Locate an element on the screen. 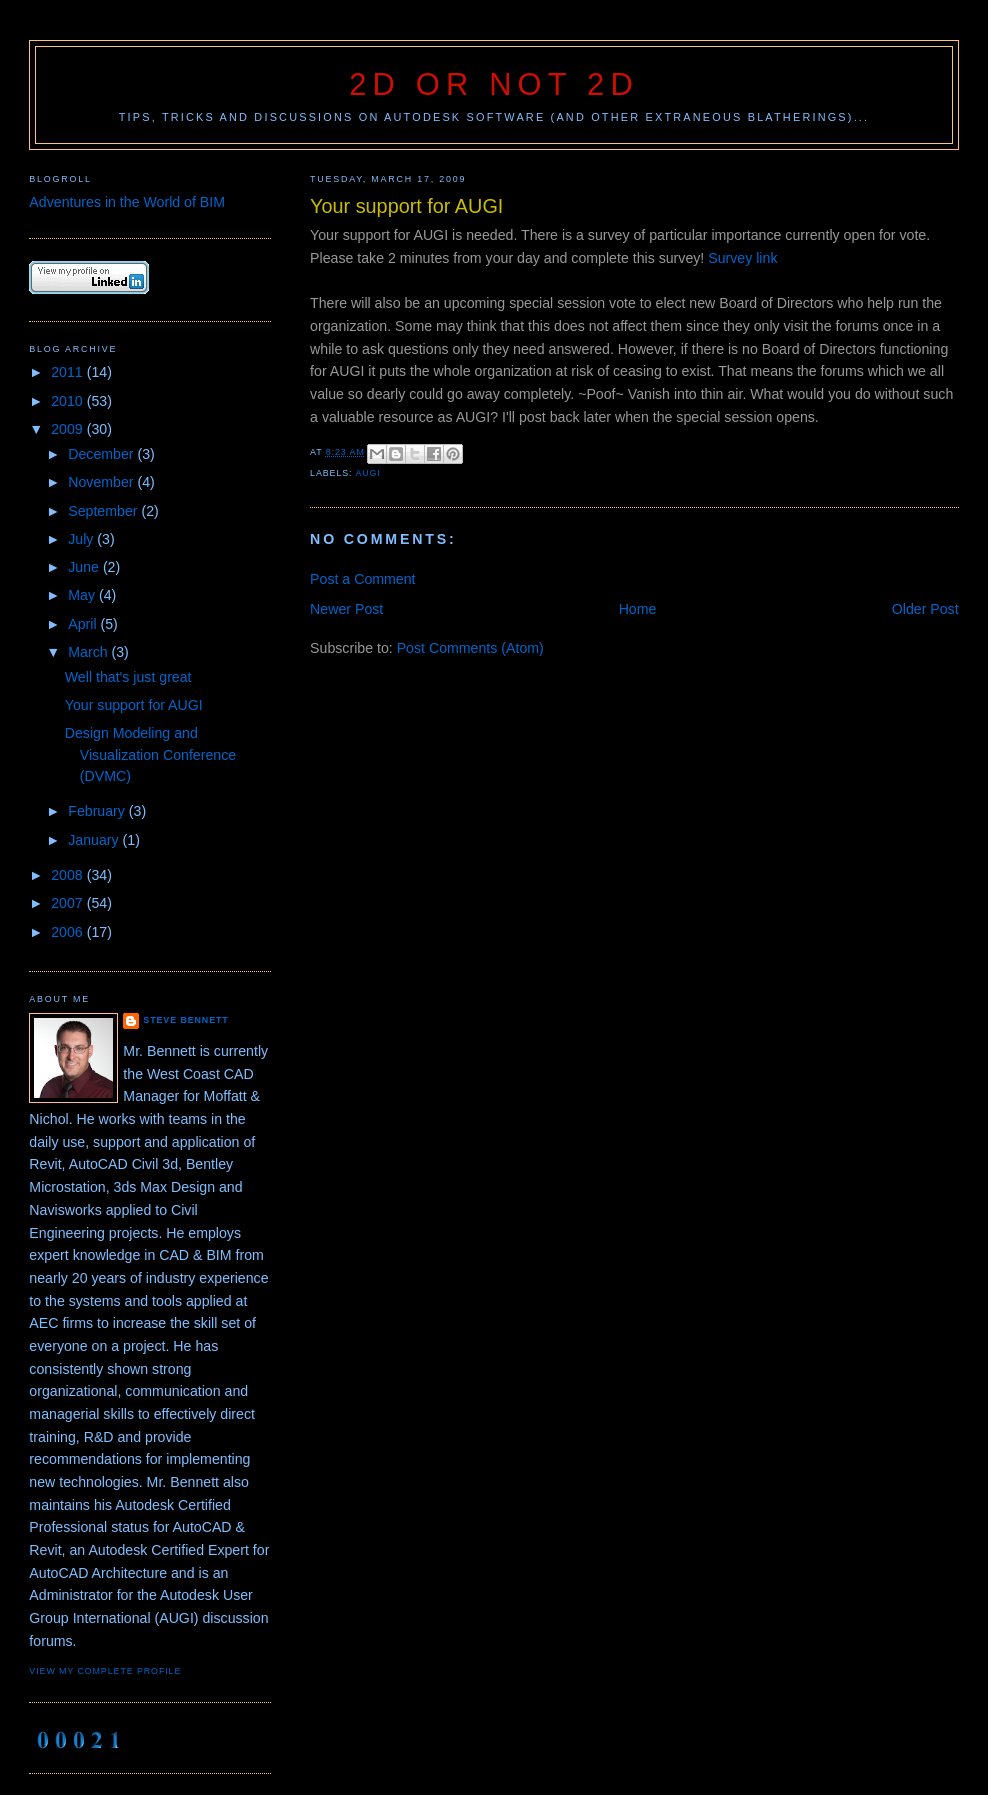 The height and width of the screenshot is (1795, 988). 2010 is located at coordinates (68, 401).